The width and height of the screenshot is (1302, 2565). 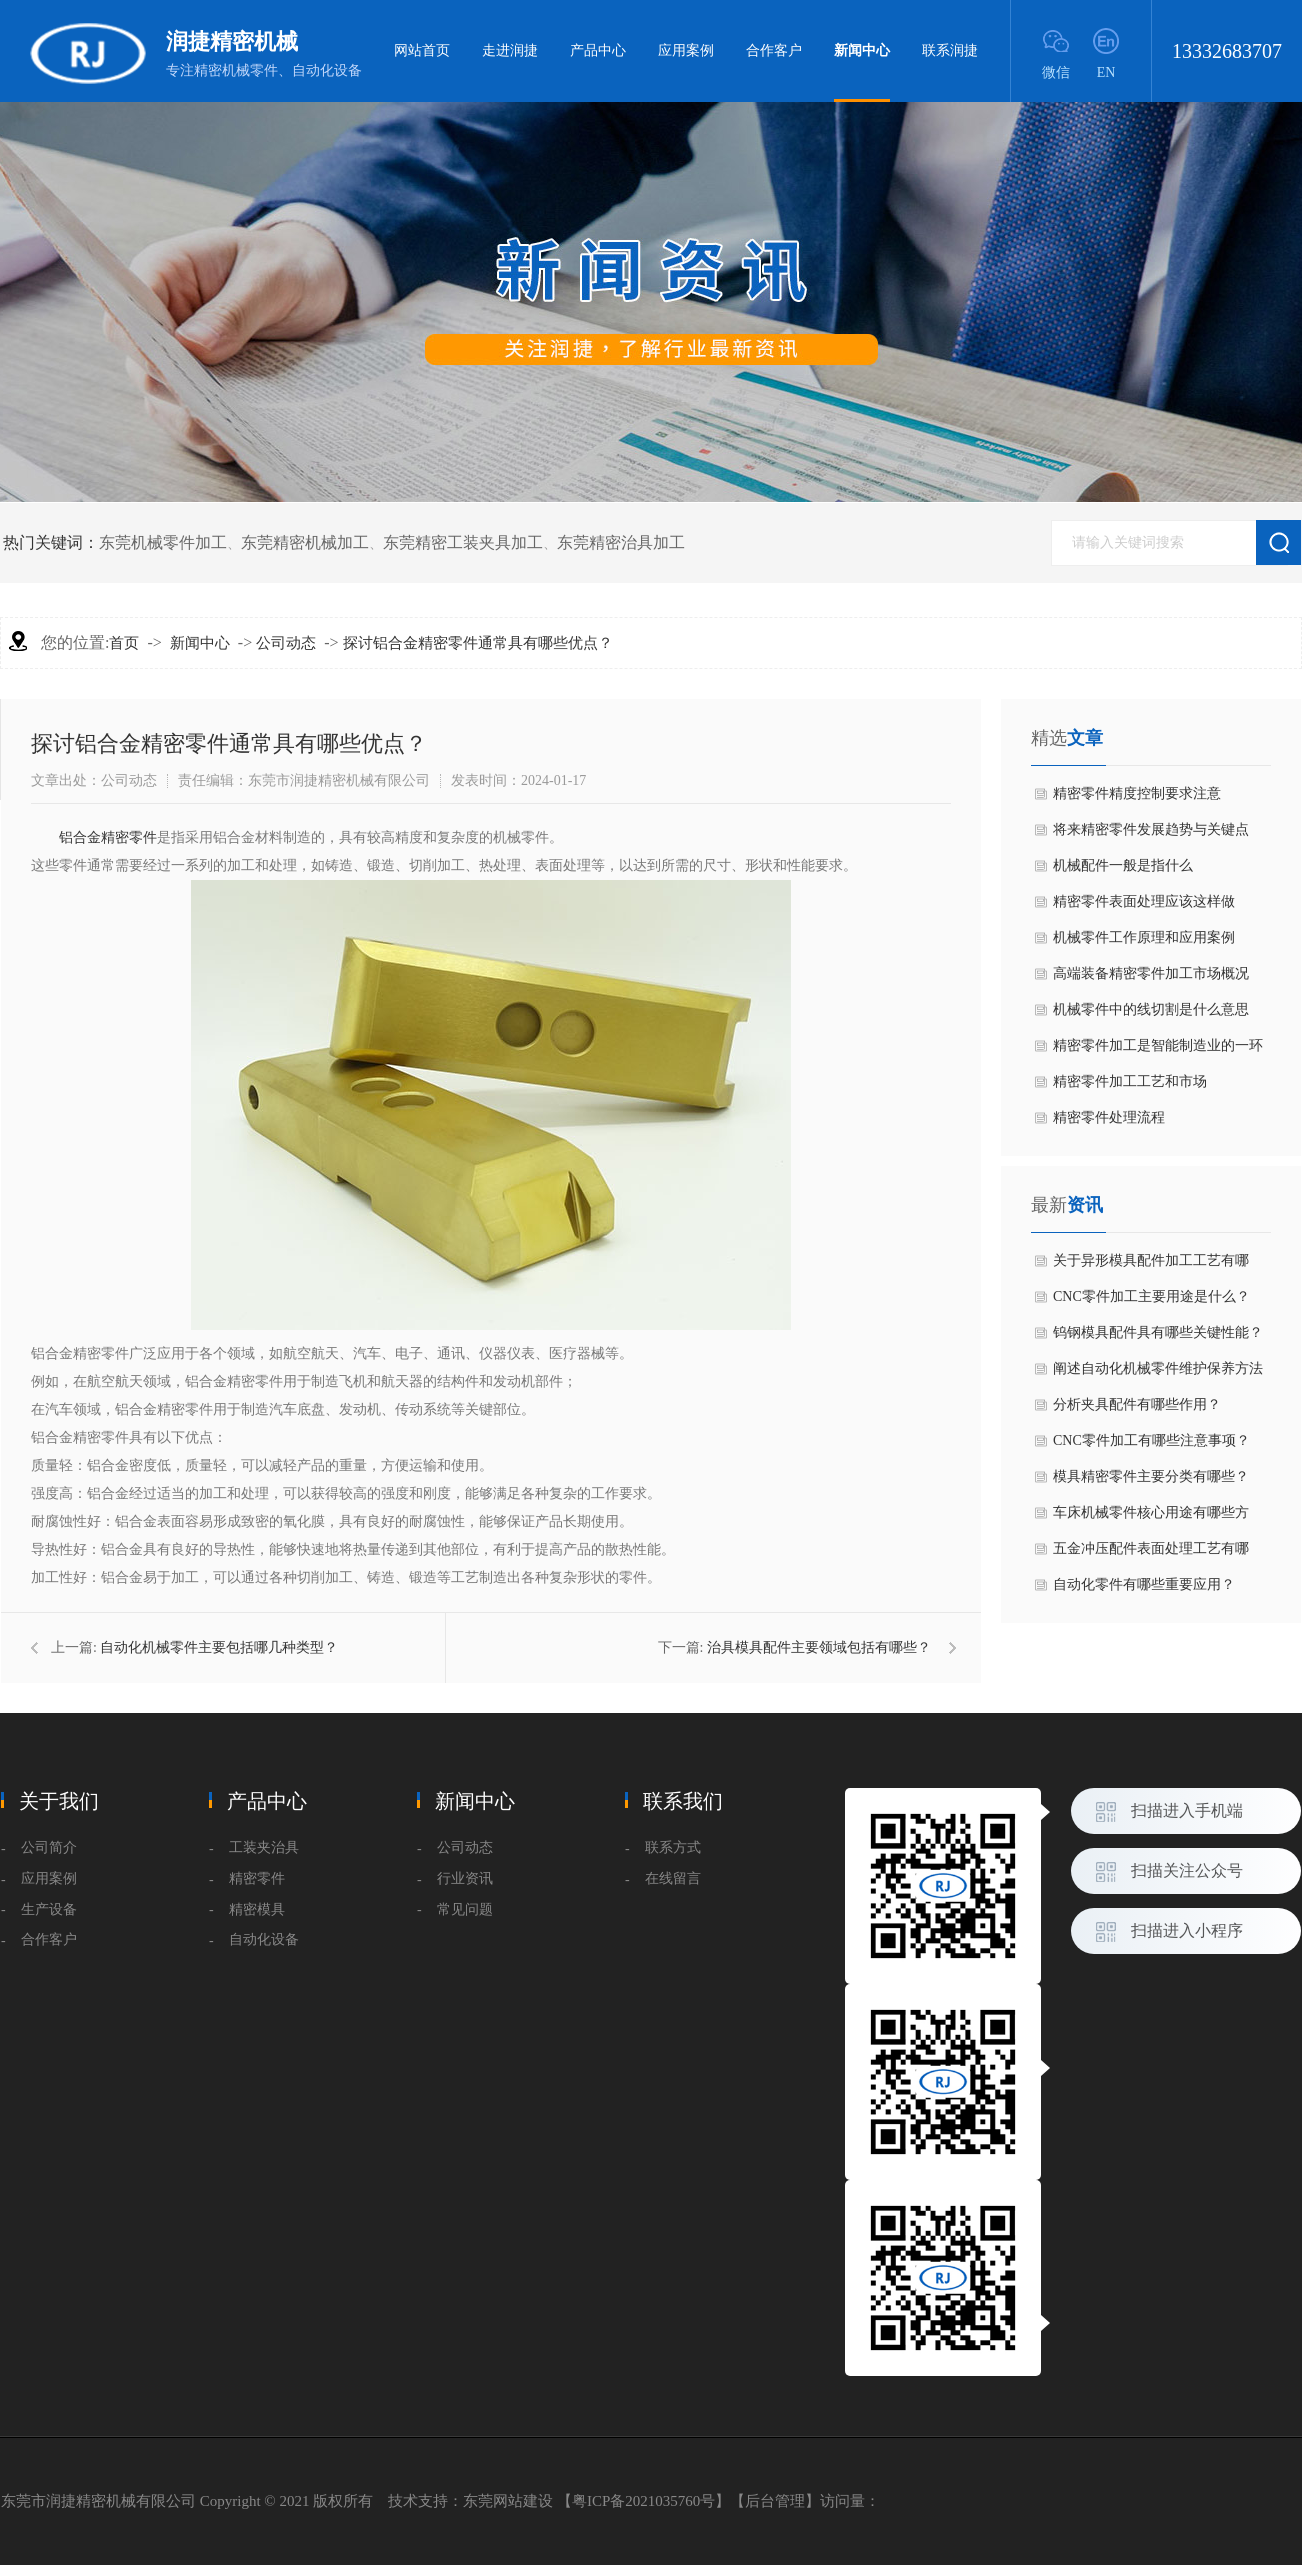 I want to click on 新闻中心, so click(x=862, y=72).